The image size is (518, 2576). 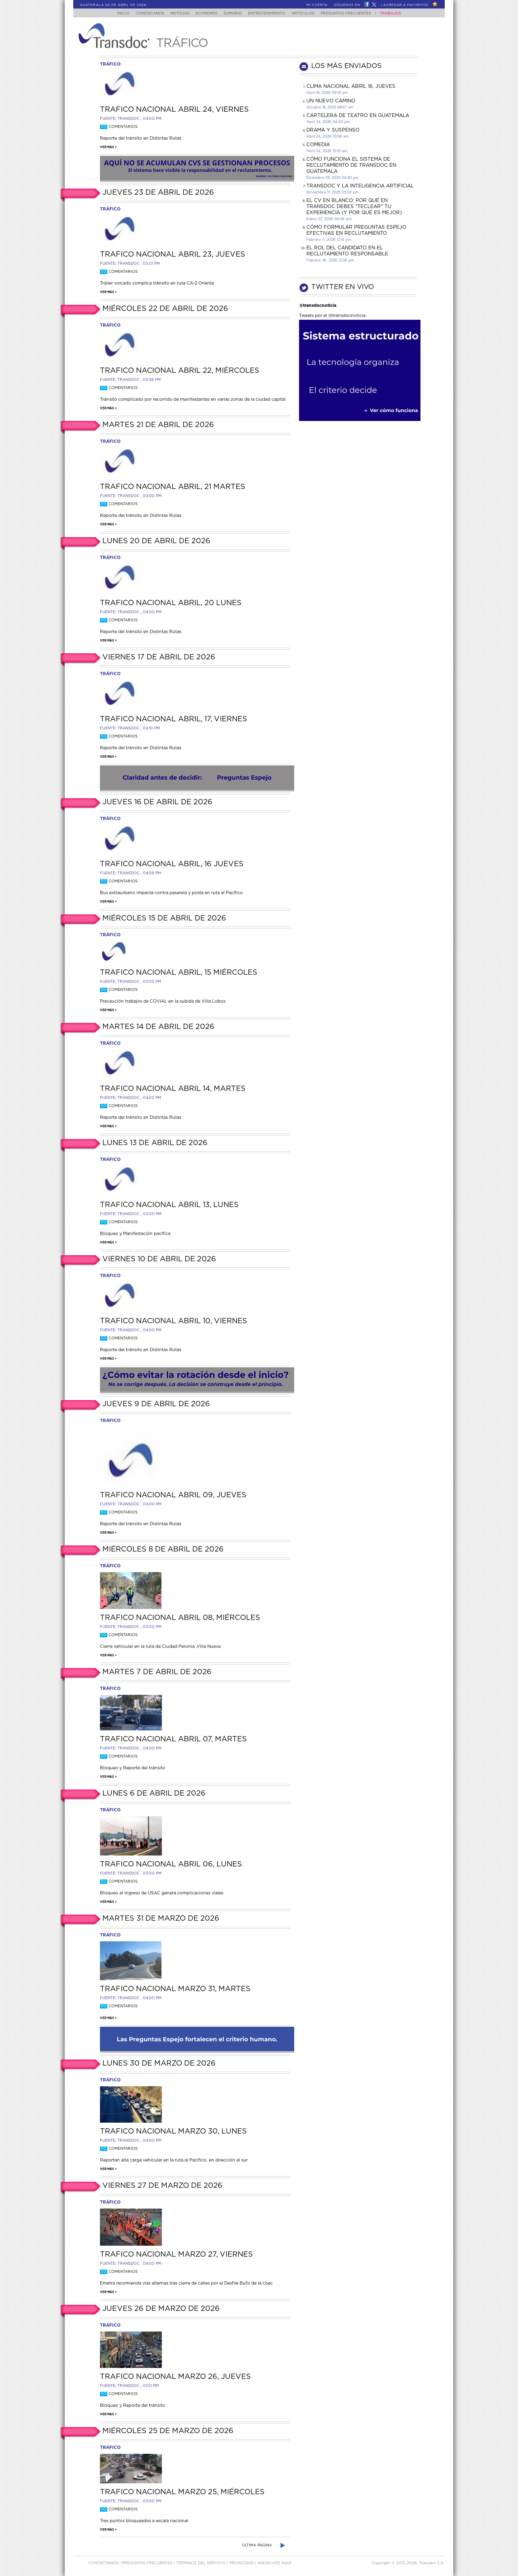 I want to click on COMEDIA, so click(x=318, y=144).